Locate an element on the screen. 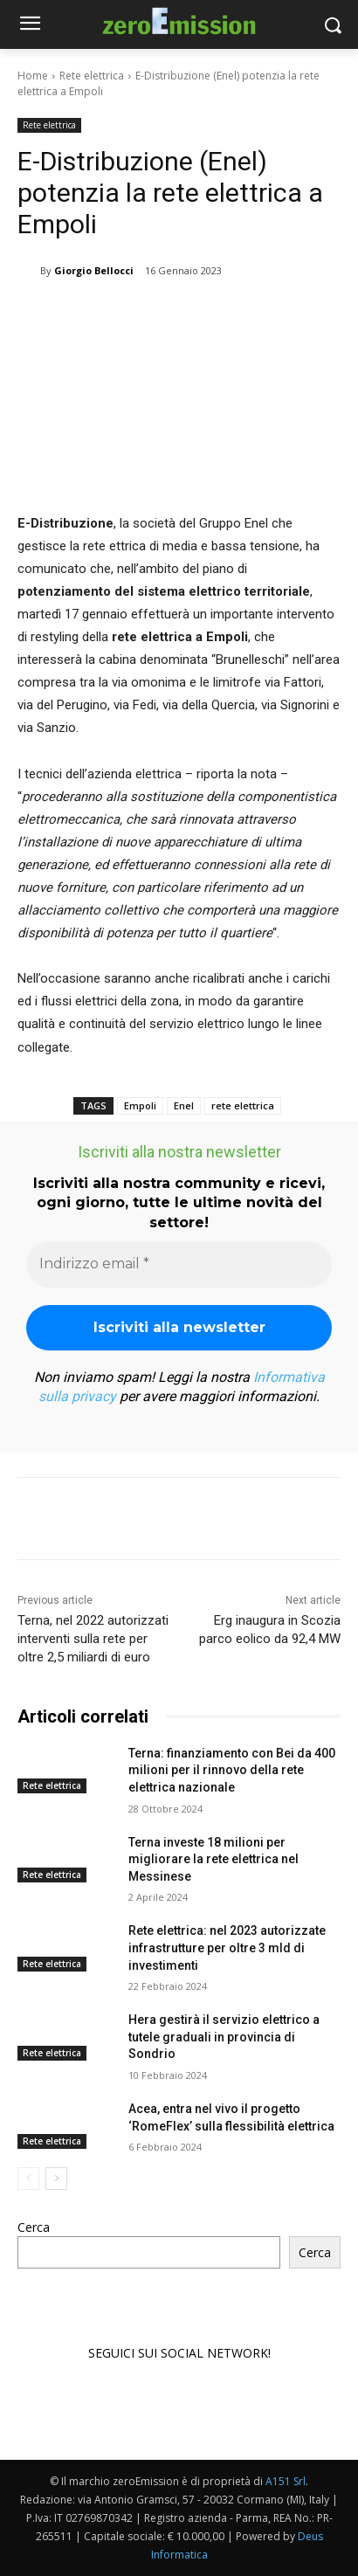 The height and width of the screenshot is (2576, 358). Hera gestirà il servizio elettrico a tutele graduali in provincia di Sondrio is located at coordinates (224, 2037).